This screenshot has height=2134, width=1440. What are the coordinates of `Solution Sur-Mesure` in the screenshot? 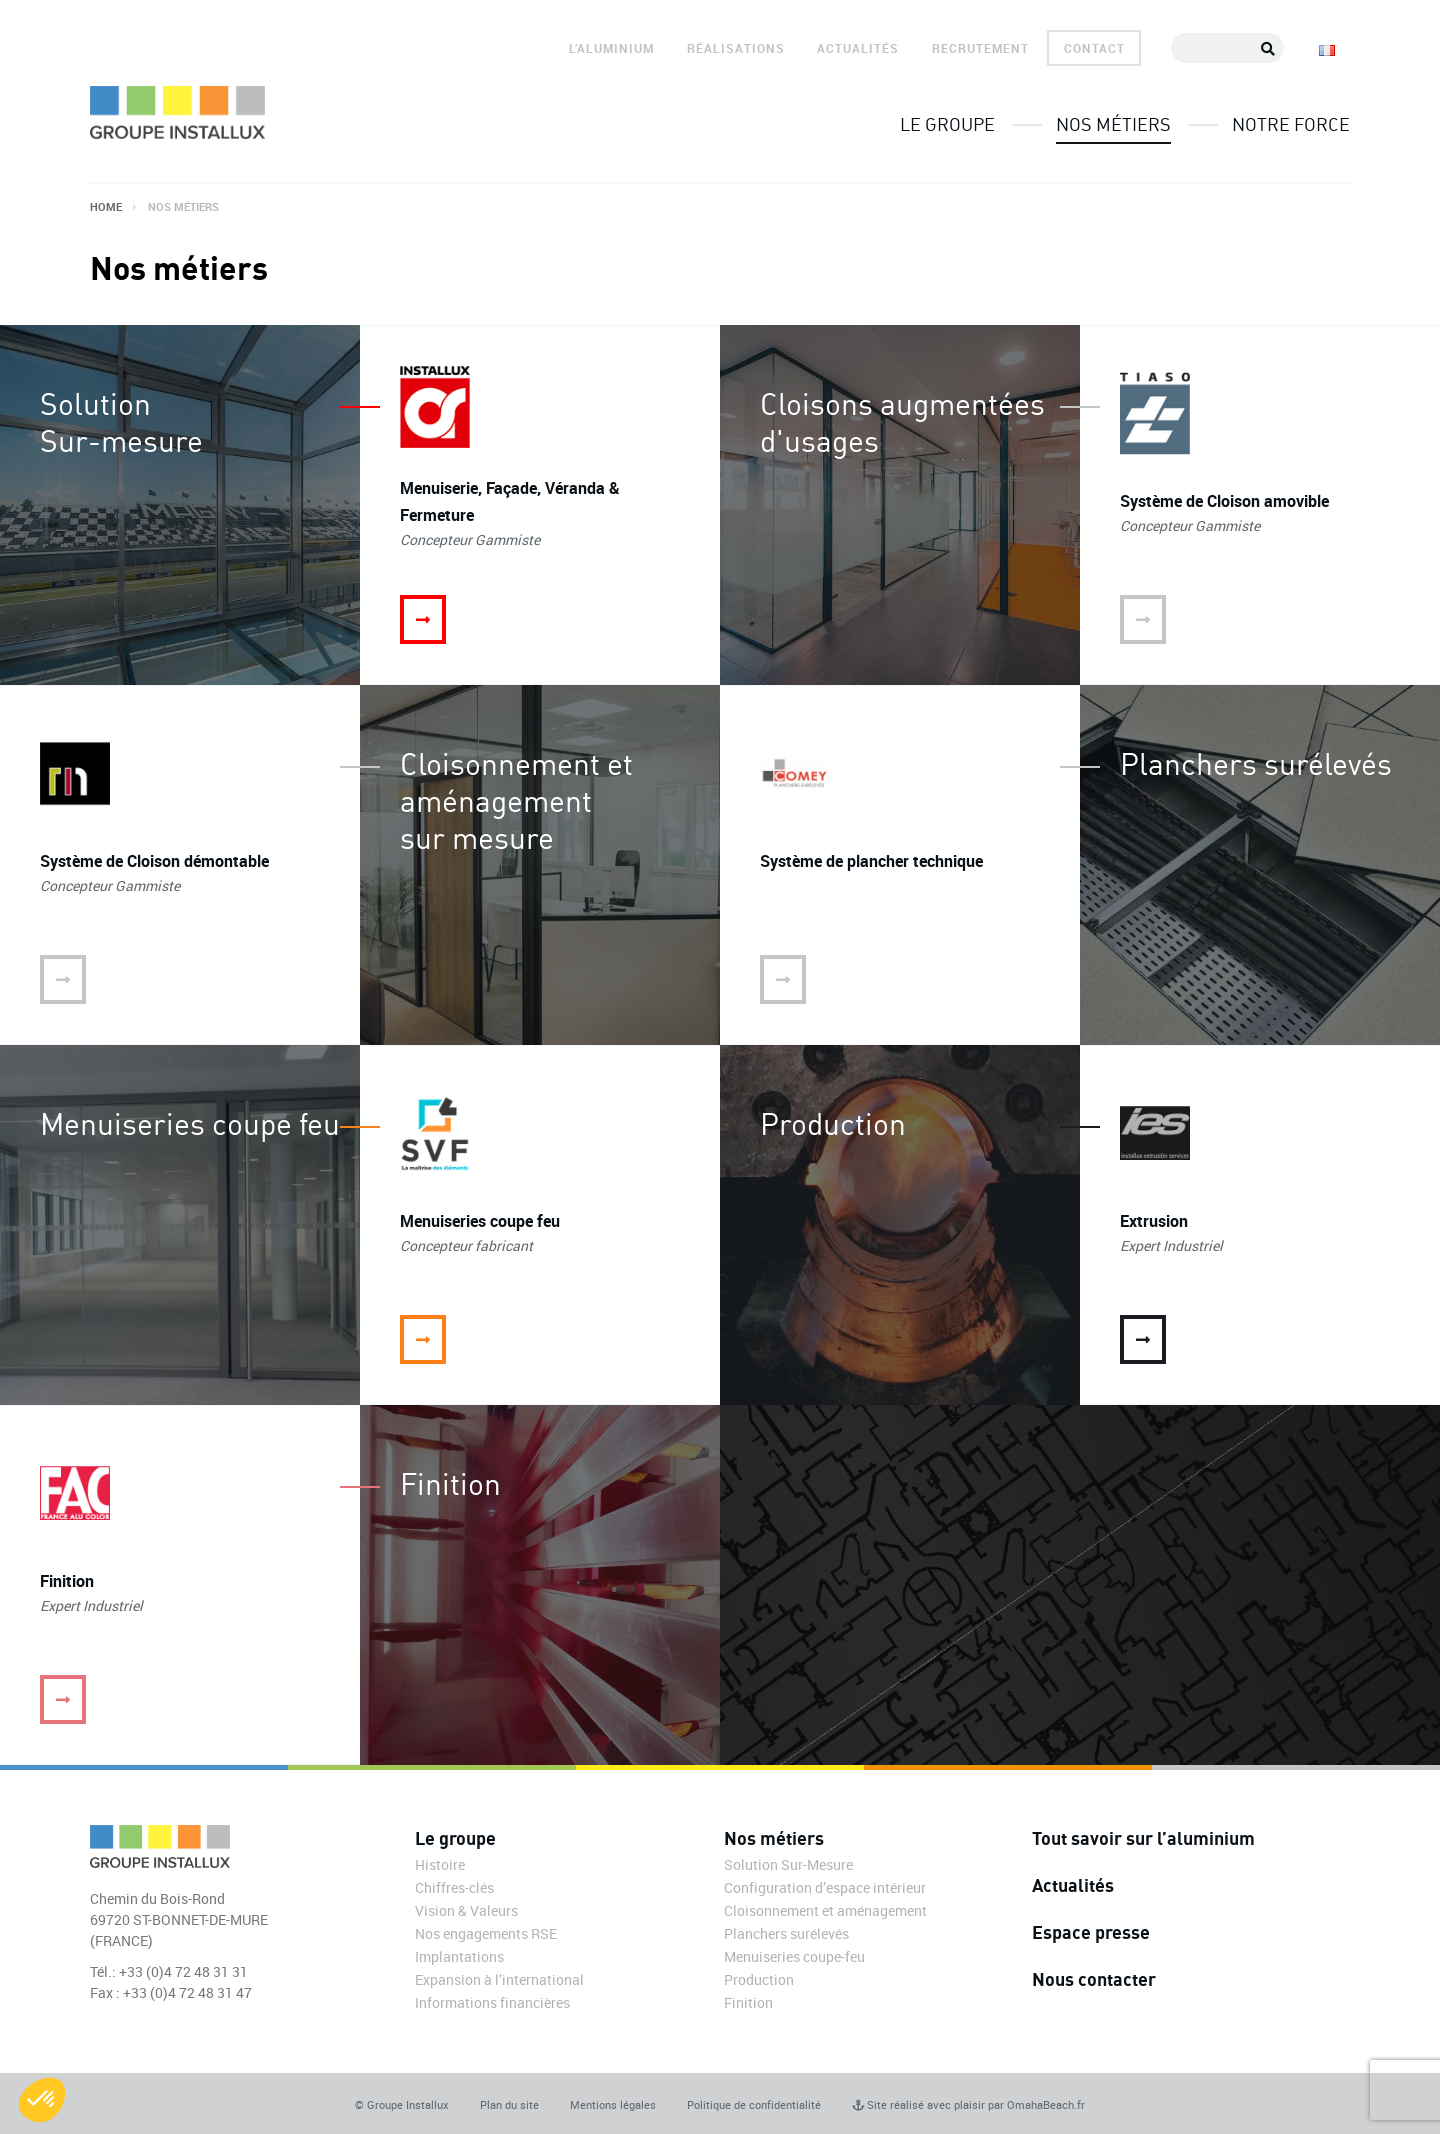 It's located at (788, 1864).